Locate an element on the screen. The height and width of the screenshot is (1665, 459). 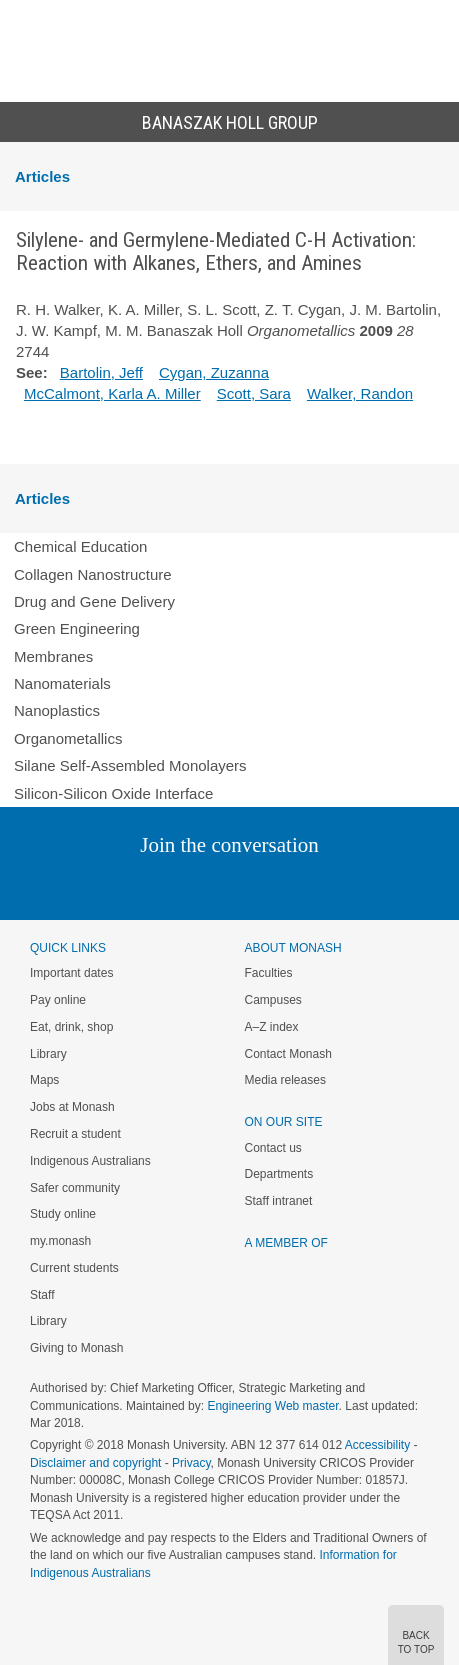
Disclaimer and copyright is located at coordinates (95, 1463).